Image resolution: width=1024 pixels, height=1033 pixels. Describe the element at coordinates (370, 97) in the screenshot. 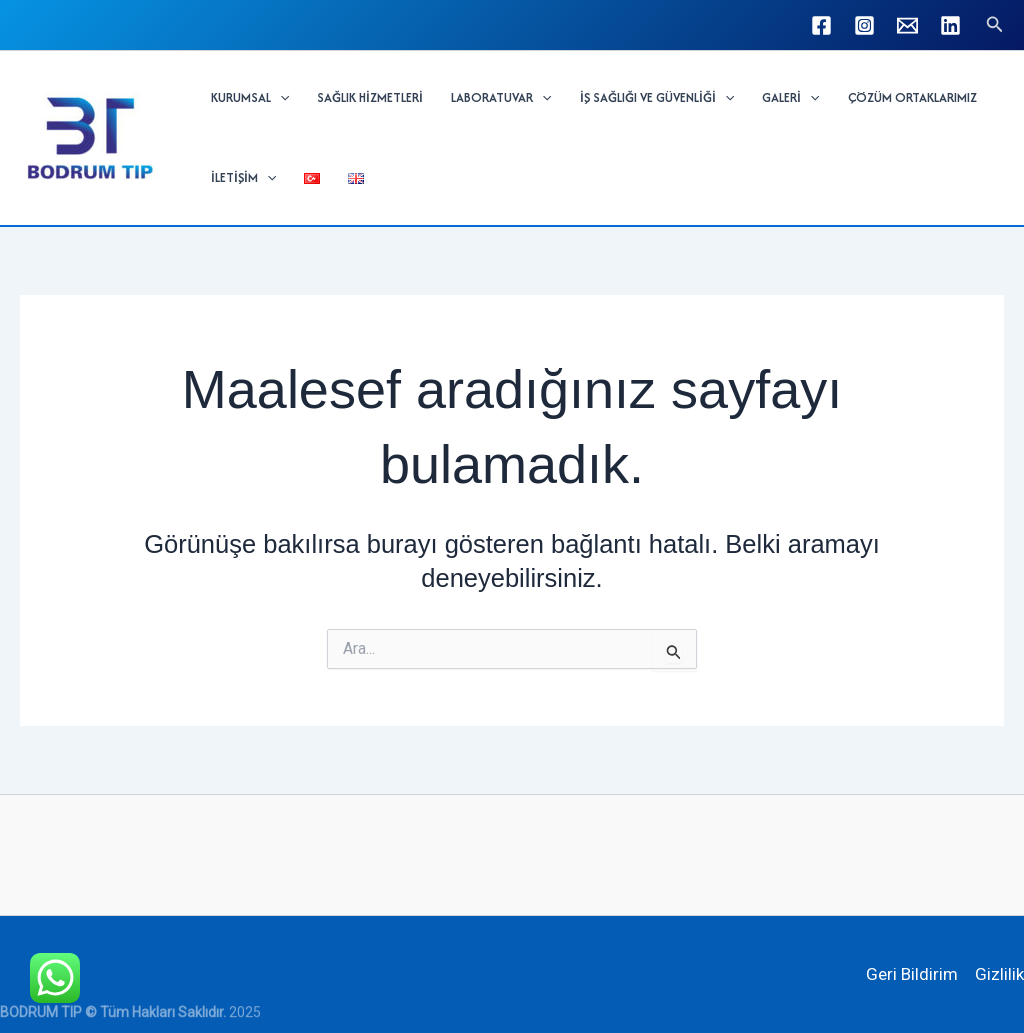

I see `SAĞLIK HİZMETLERİ` at that location.